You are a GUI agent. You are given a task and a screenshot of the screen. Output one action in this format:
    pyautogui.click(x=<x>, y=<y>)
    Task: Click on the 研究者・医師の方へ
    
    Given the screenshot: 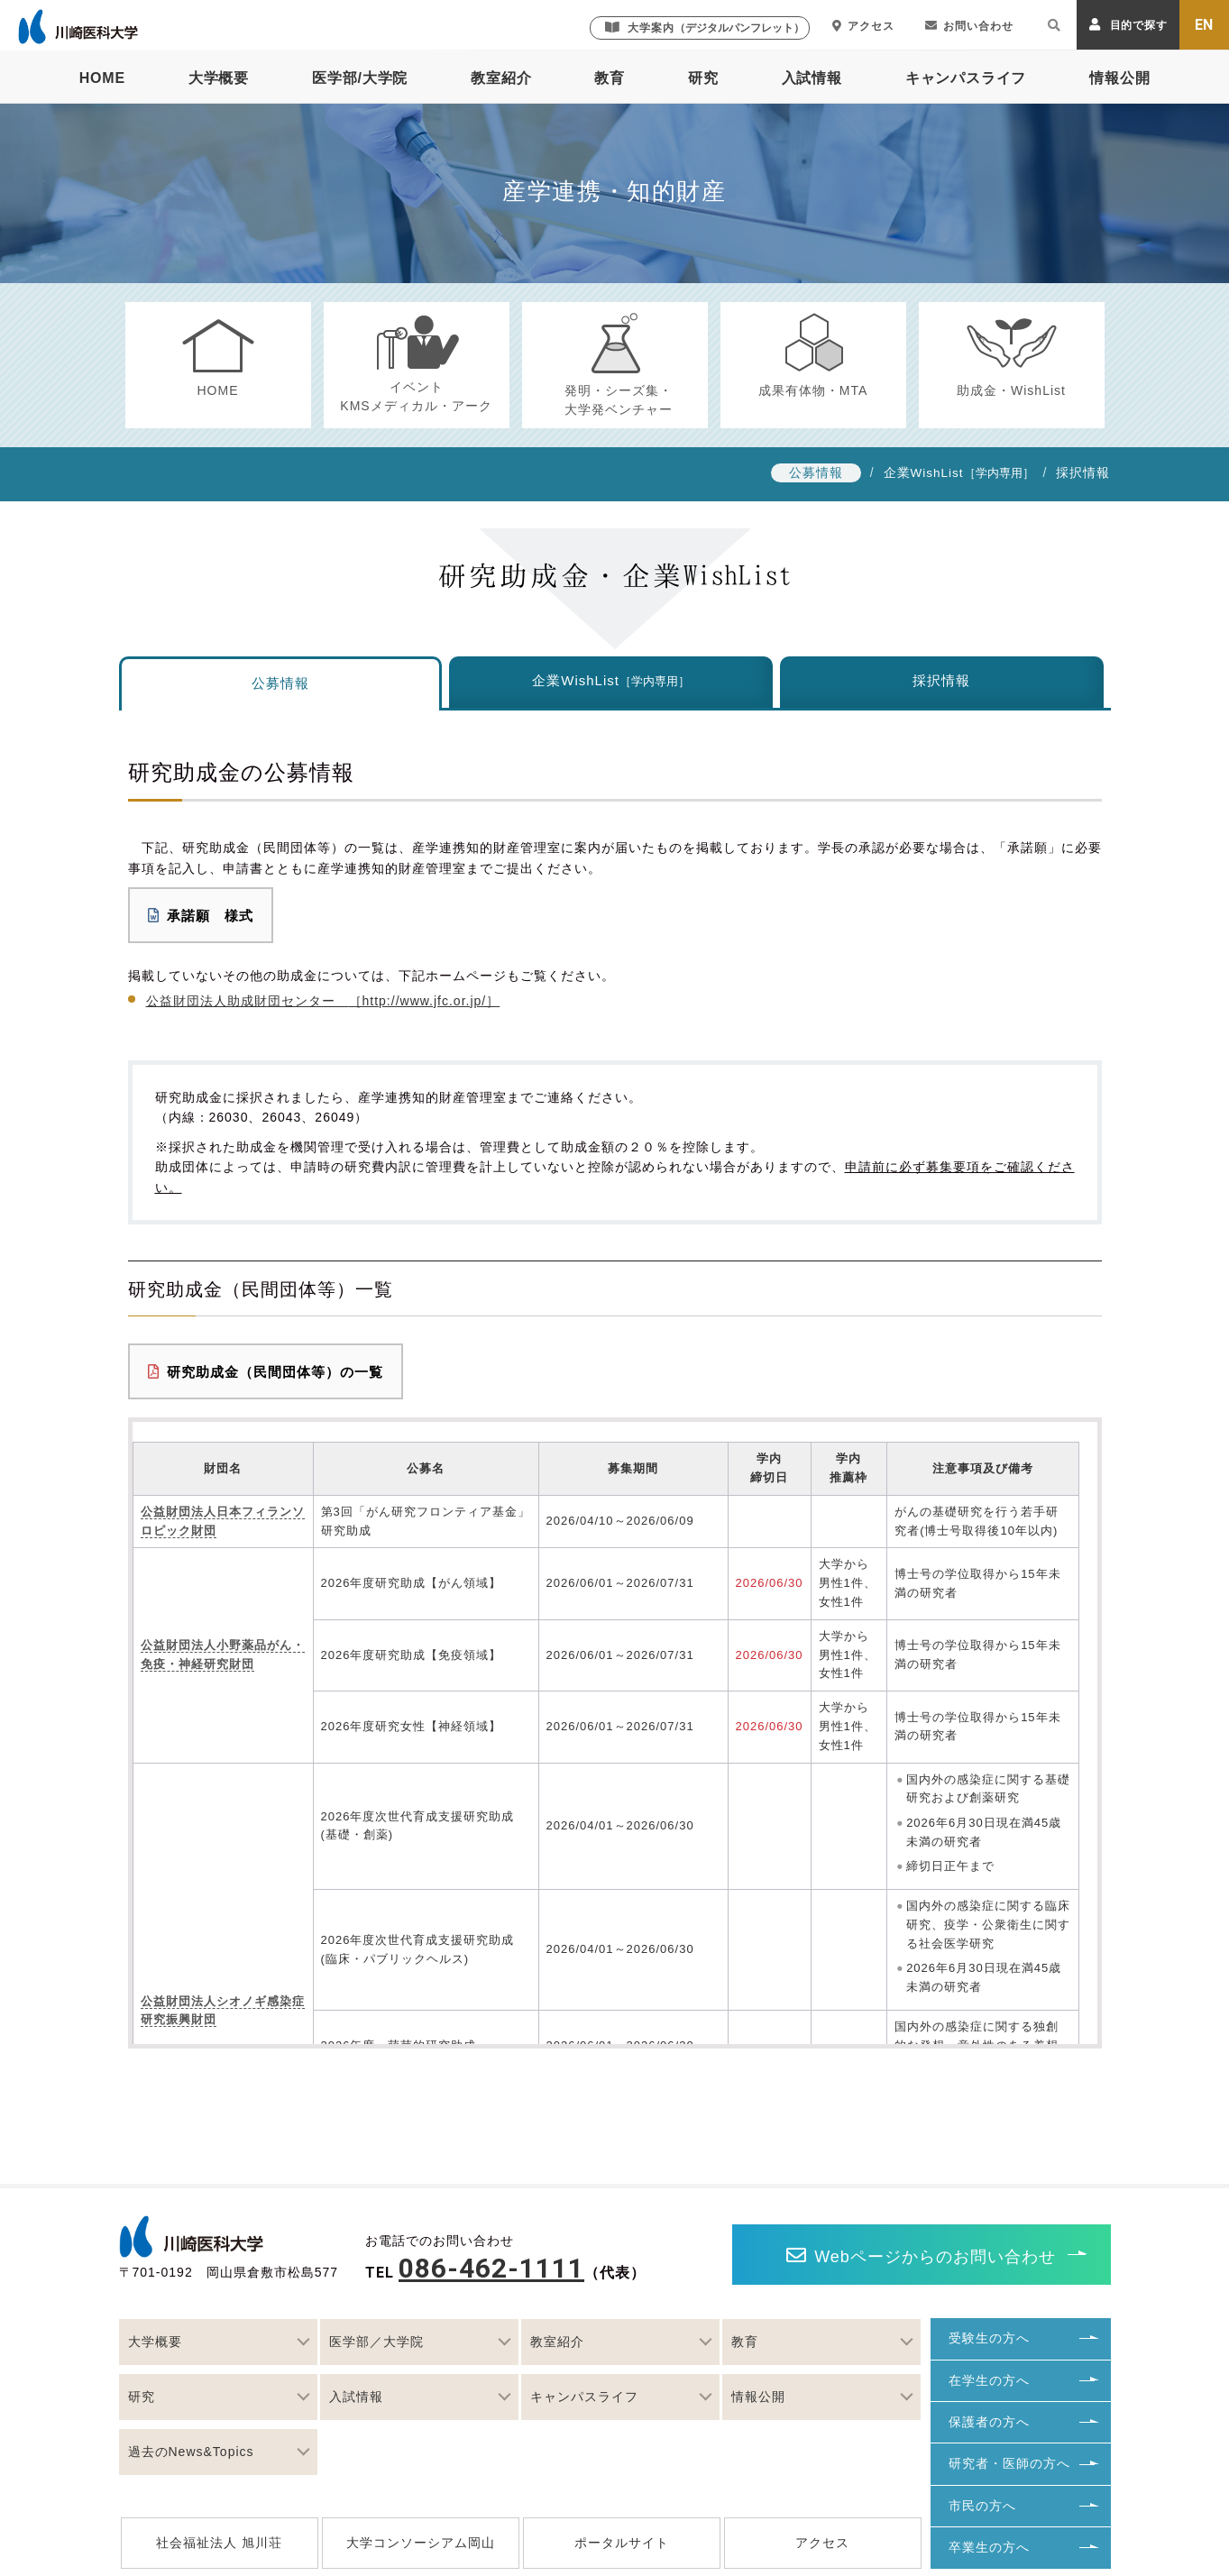 What is the action you would take?
    pyautogui.click(x=1009, y=2463)
    